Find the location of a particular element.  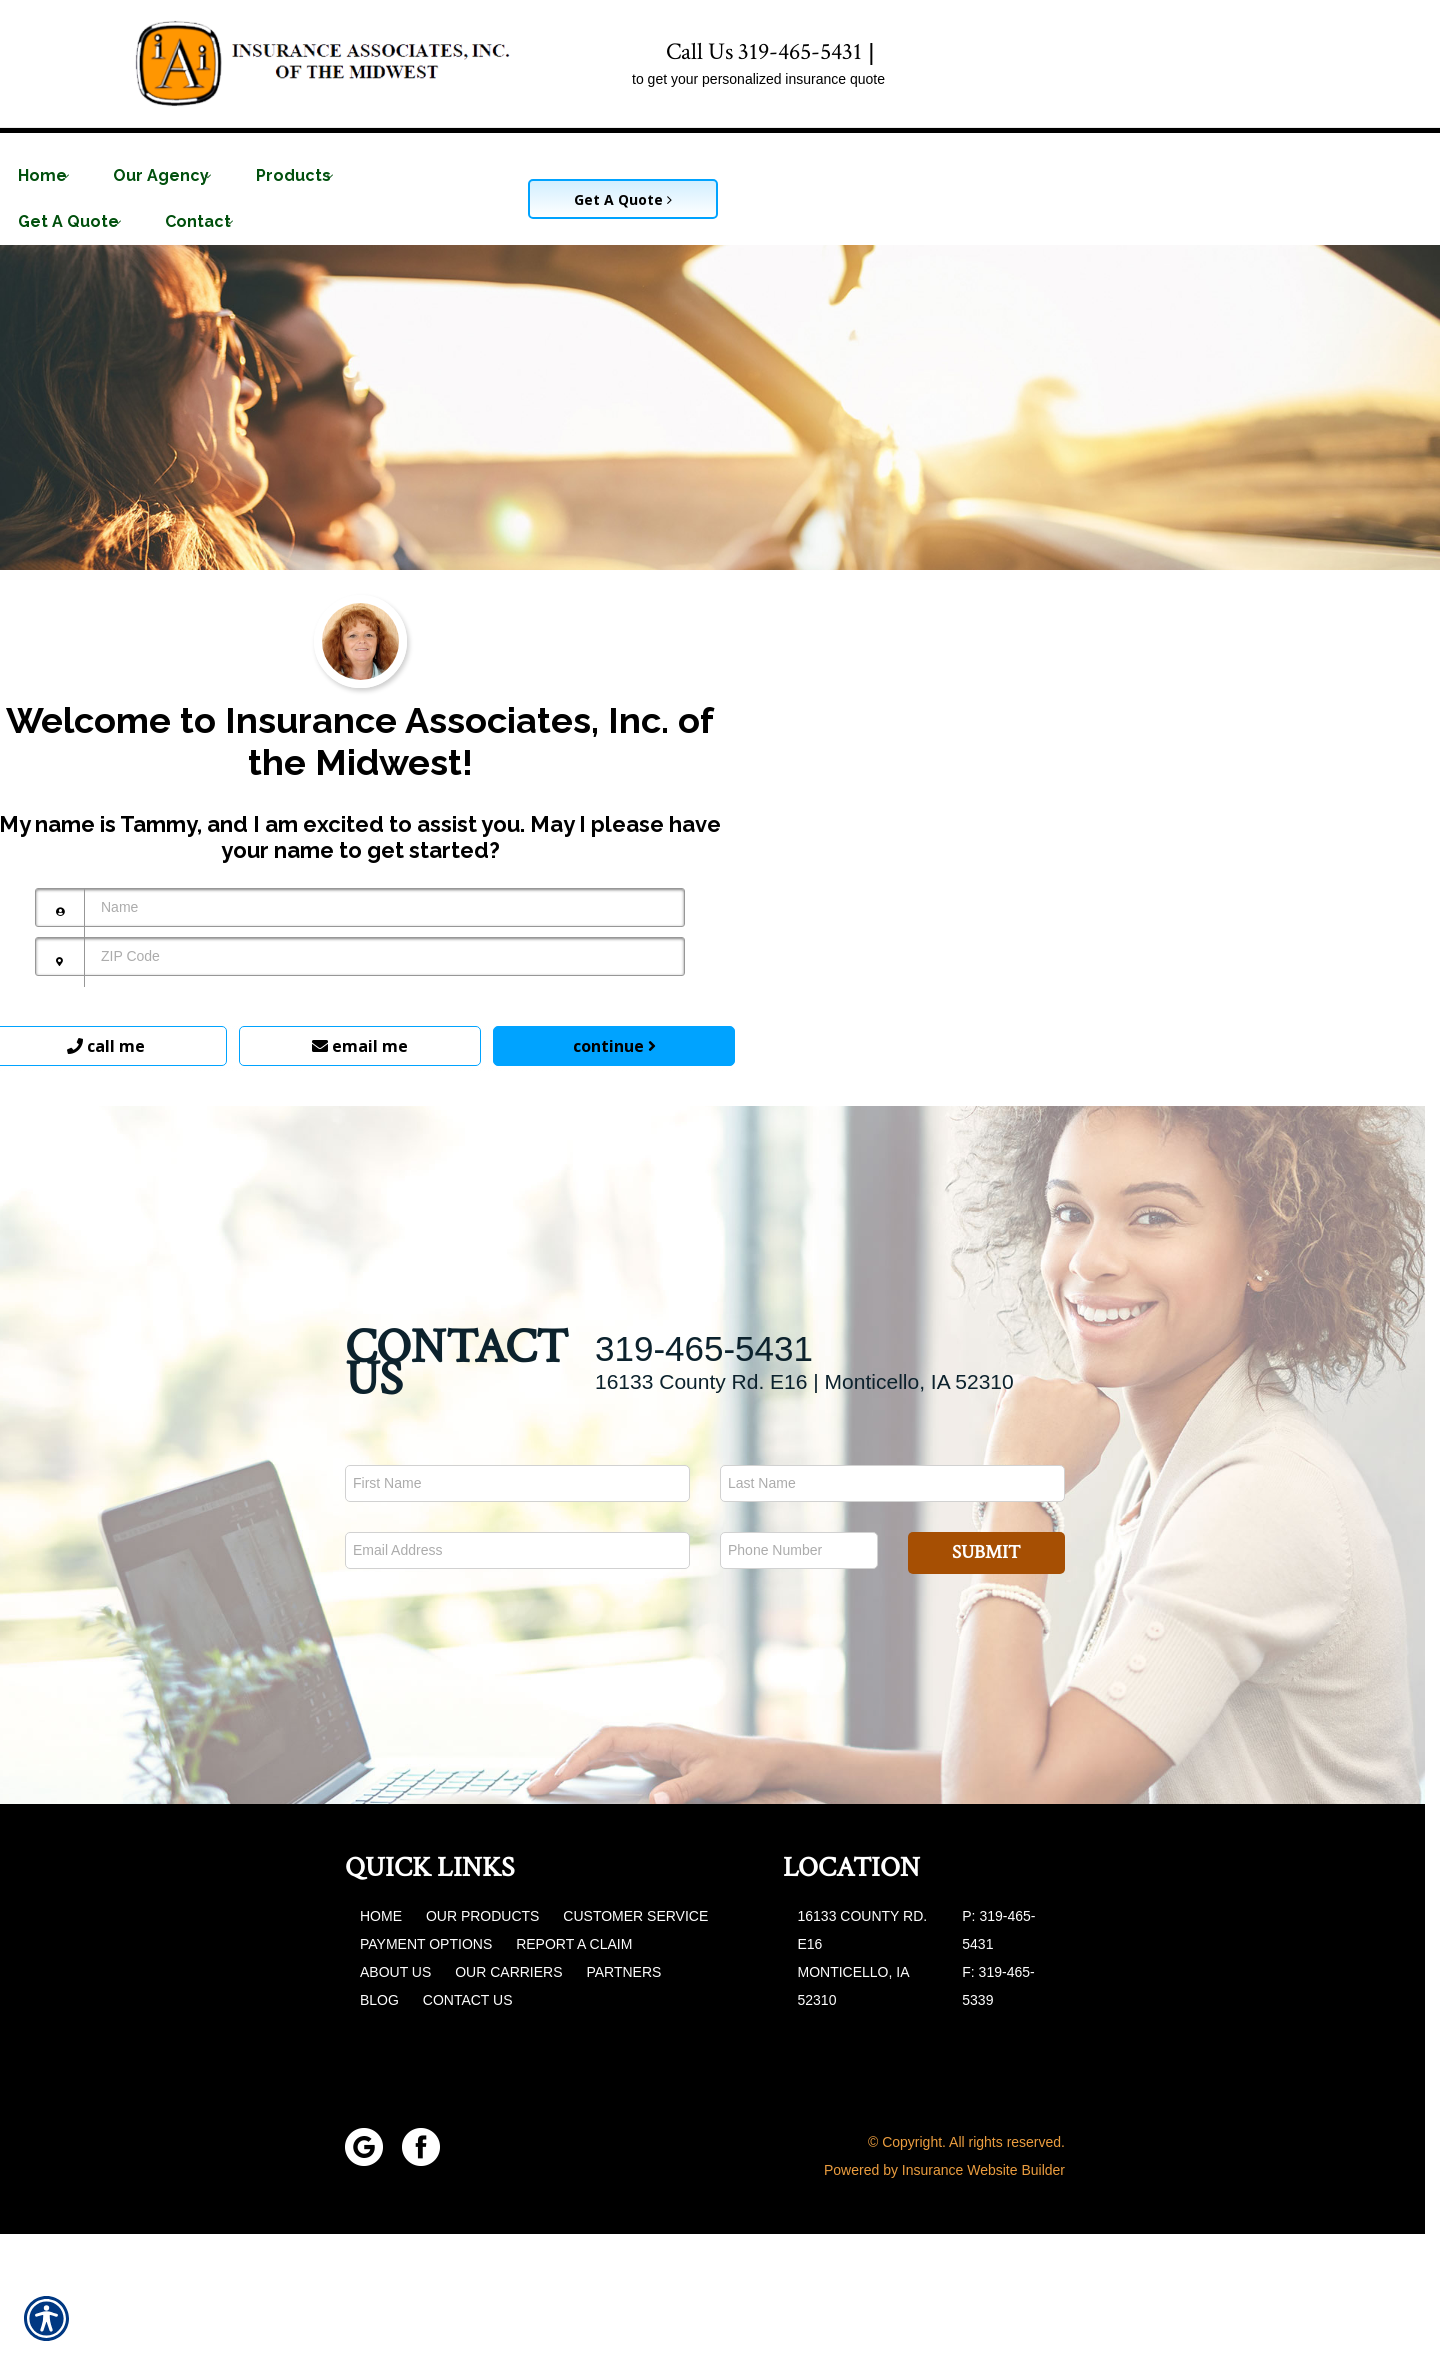

[EMail field.] is located at coordinates (517, 1686).